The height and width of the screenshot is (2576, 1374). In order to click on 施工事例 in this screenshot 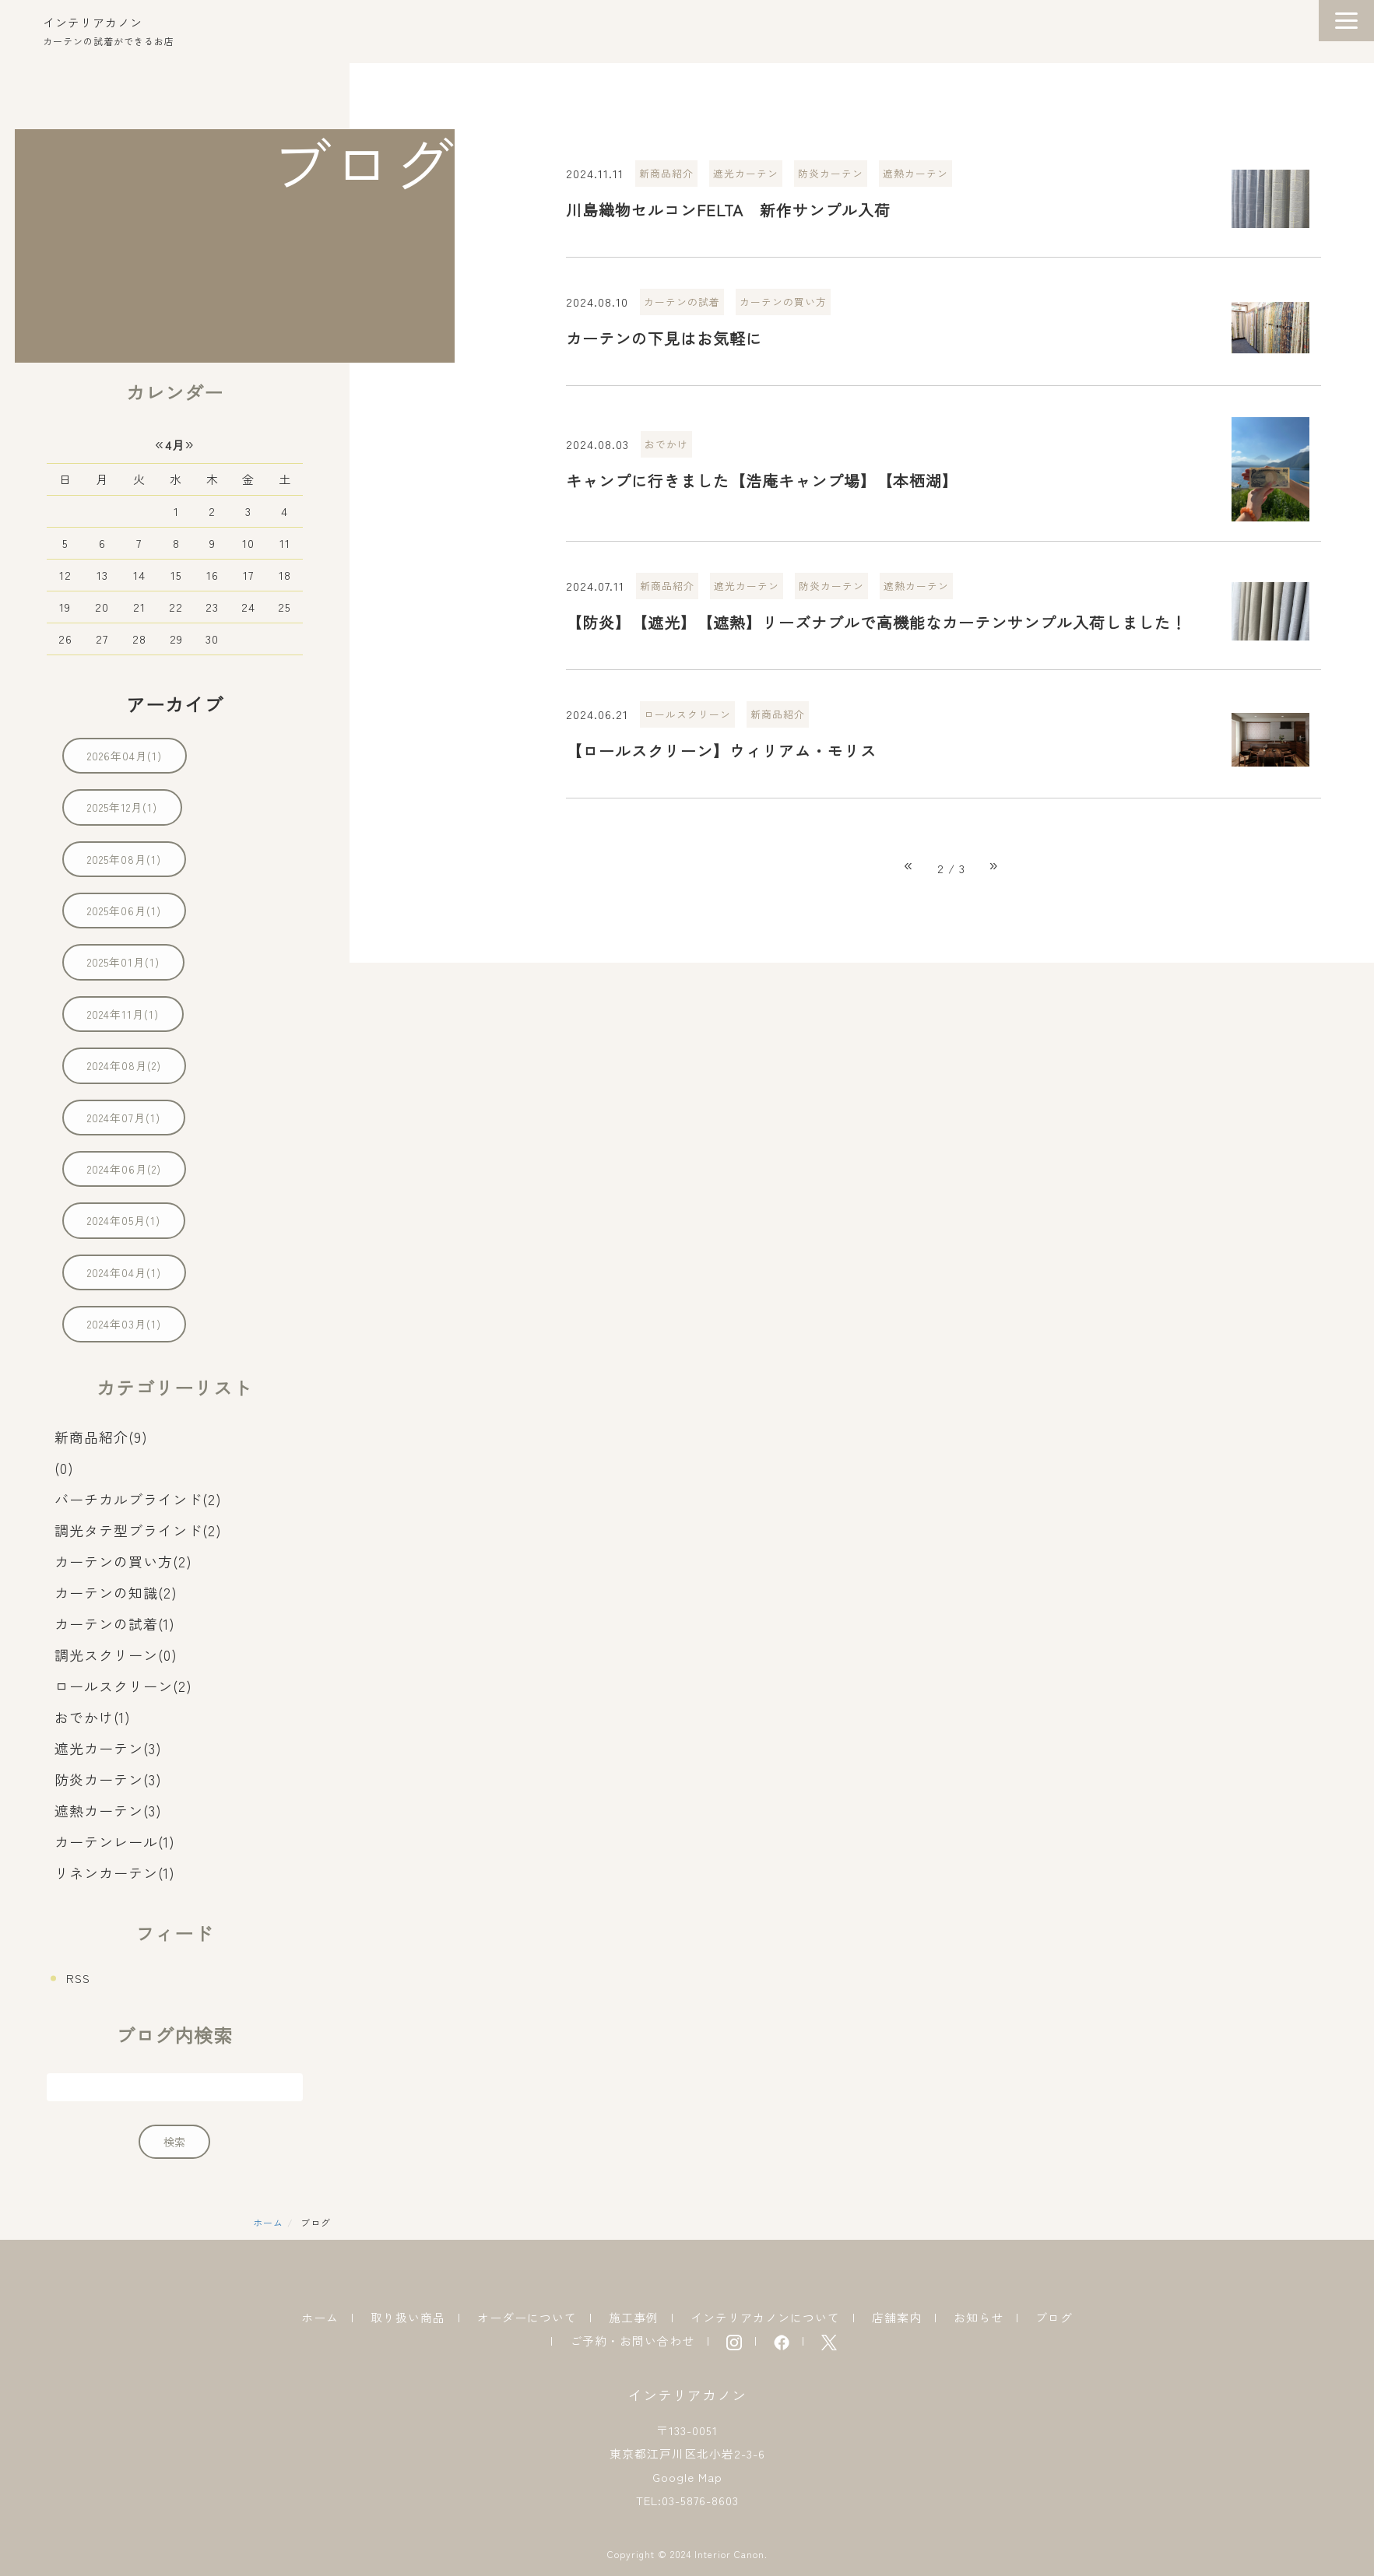, I will do `click(634, 2317)`.